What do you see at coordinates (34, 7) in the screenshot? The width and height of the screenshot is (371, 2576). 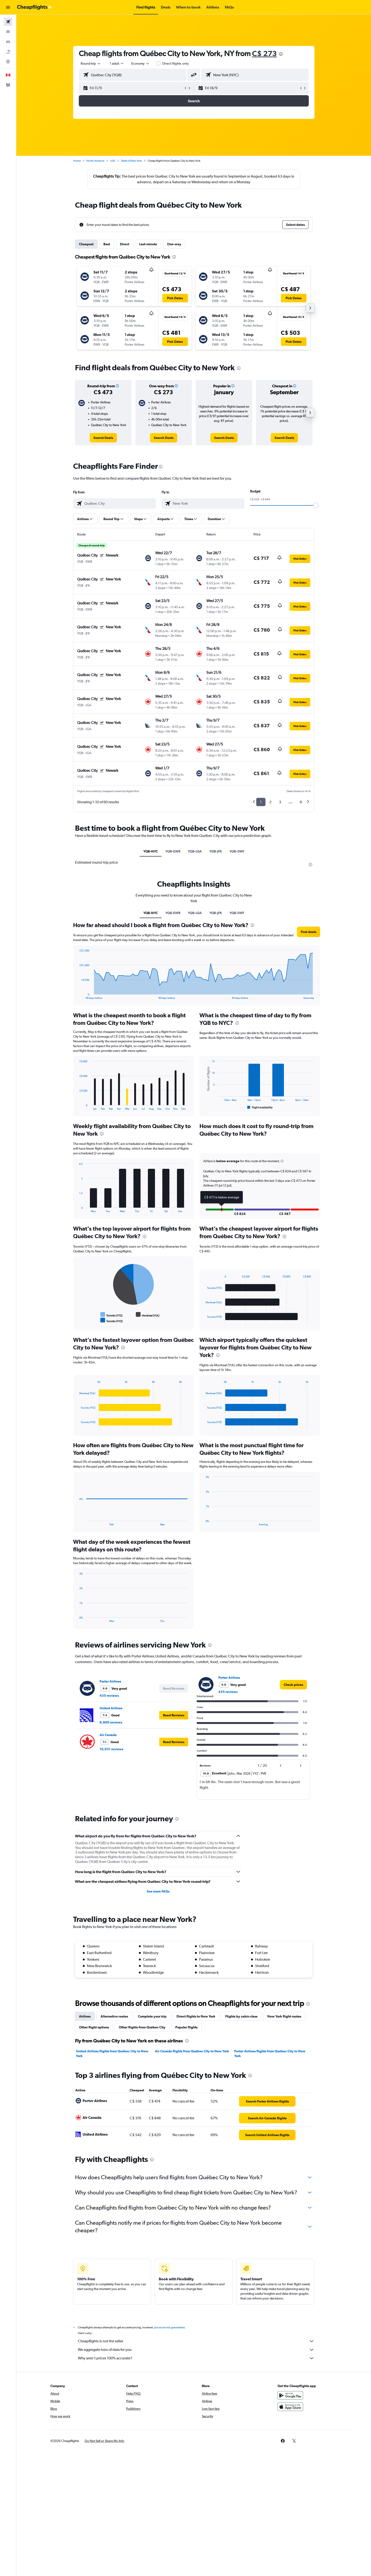 I see `[Go to the cheapflights homepage]` at bounding box center [34, 7].